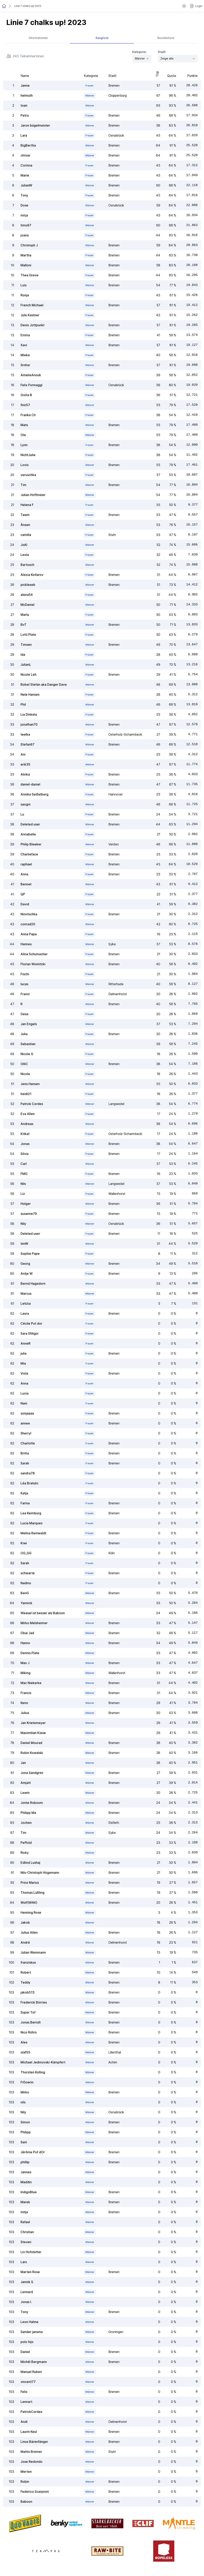 Image resolution: width=204 pixels, height=2576 pixels. Describe the element at coordinates (27, 1413) in the screenshot. I see `sonjaaaa` at that location.